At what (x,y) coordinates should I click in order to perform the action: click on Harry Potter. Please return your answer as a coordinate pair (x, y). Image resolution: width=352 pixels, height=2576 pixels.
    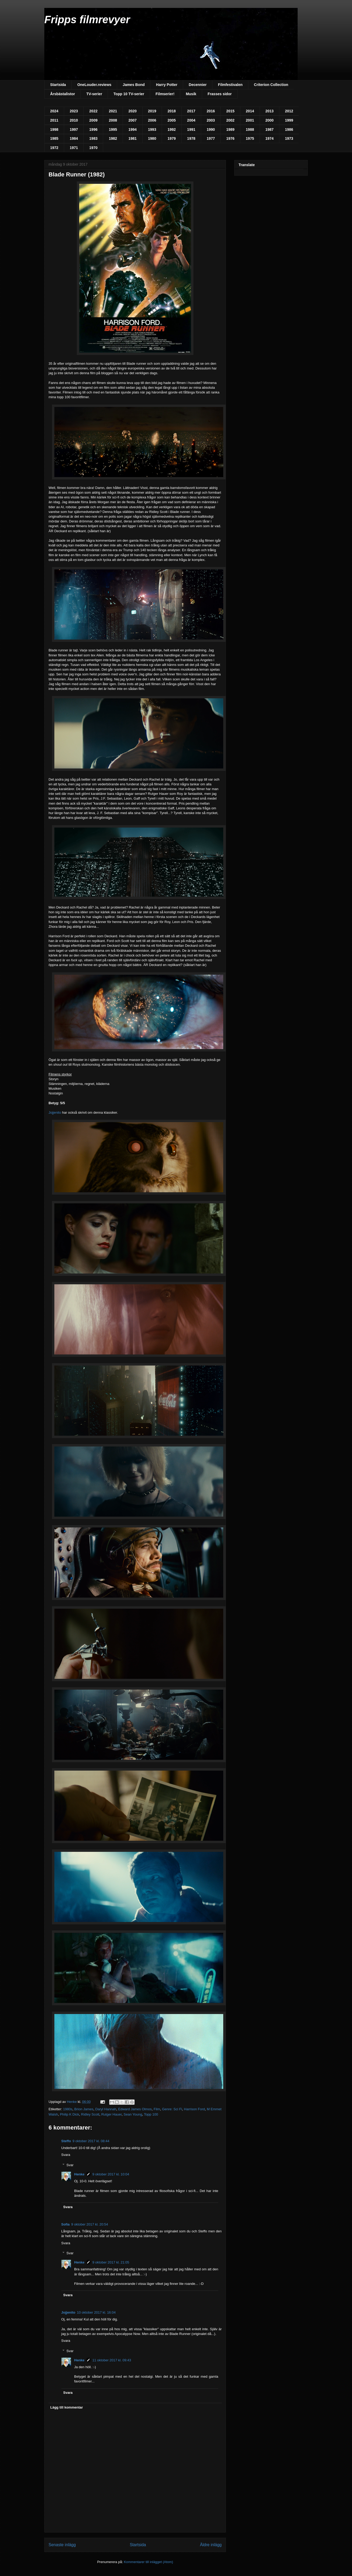
    Looking at the image, I should click on (166, 85).